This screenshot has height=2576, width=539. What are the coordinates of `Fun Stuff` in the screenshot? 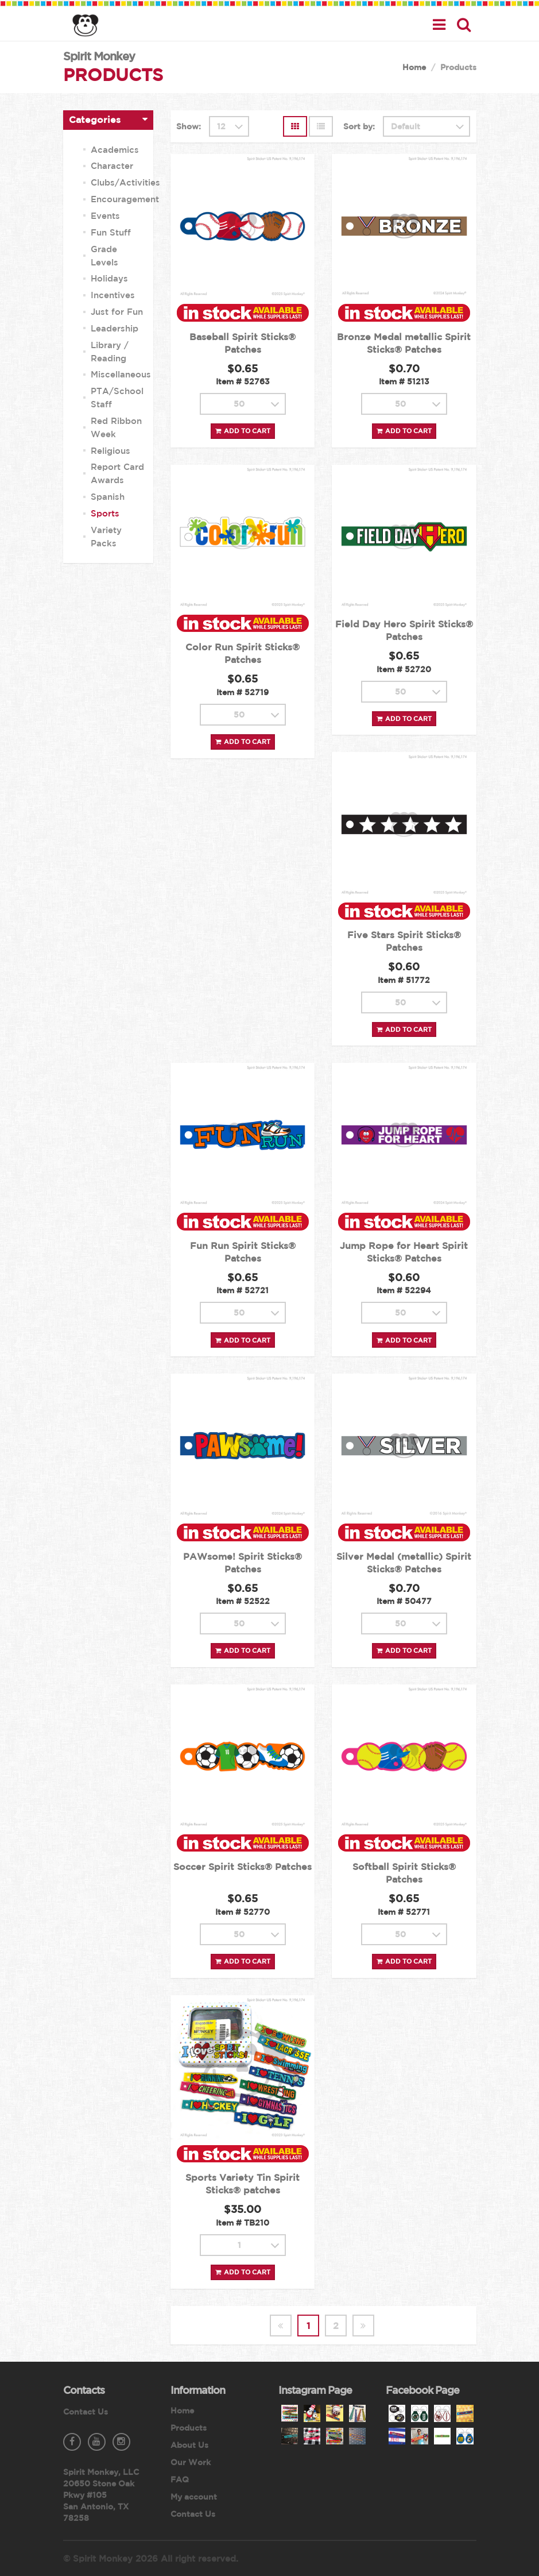 It's located at (111, 232).